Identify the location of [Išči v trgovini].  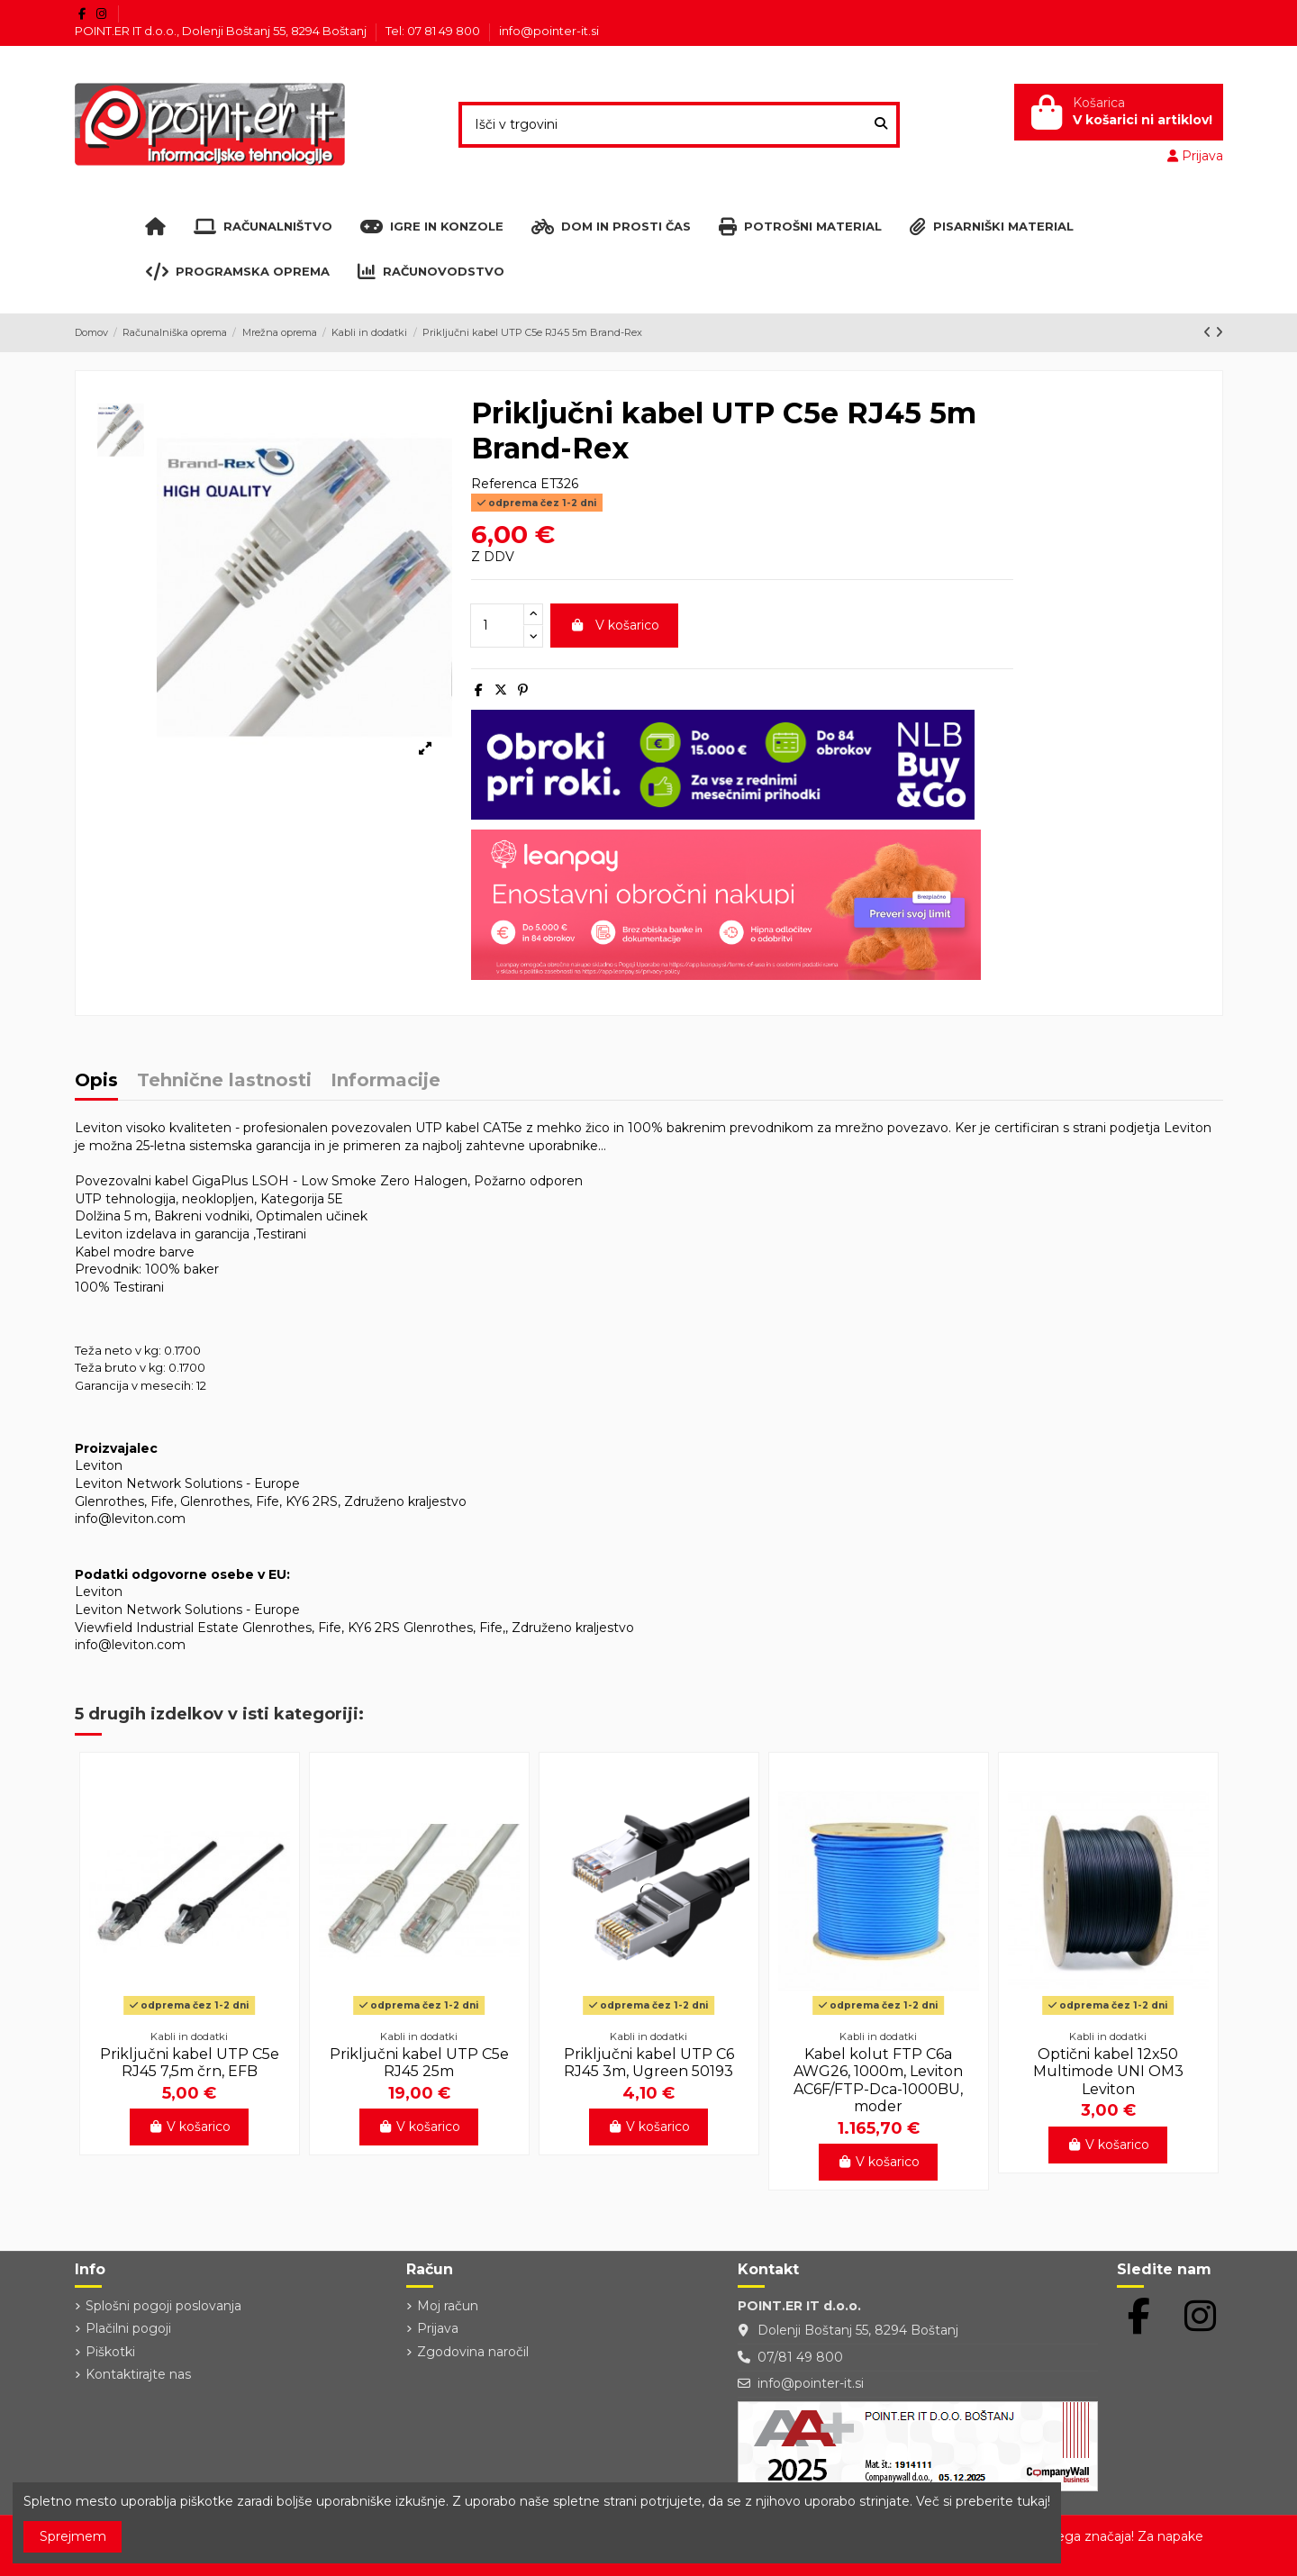
(881, 125).